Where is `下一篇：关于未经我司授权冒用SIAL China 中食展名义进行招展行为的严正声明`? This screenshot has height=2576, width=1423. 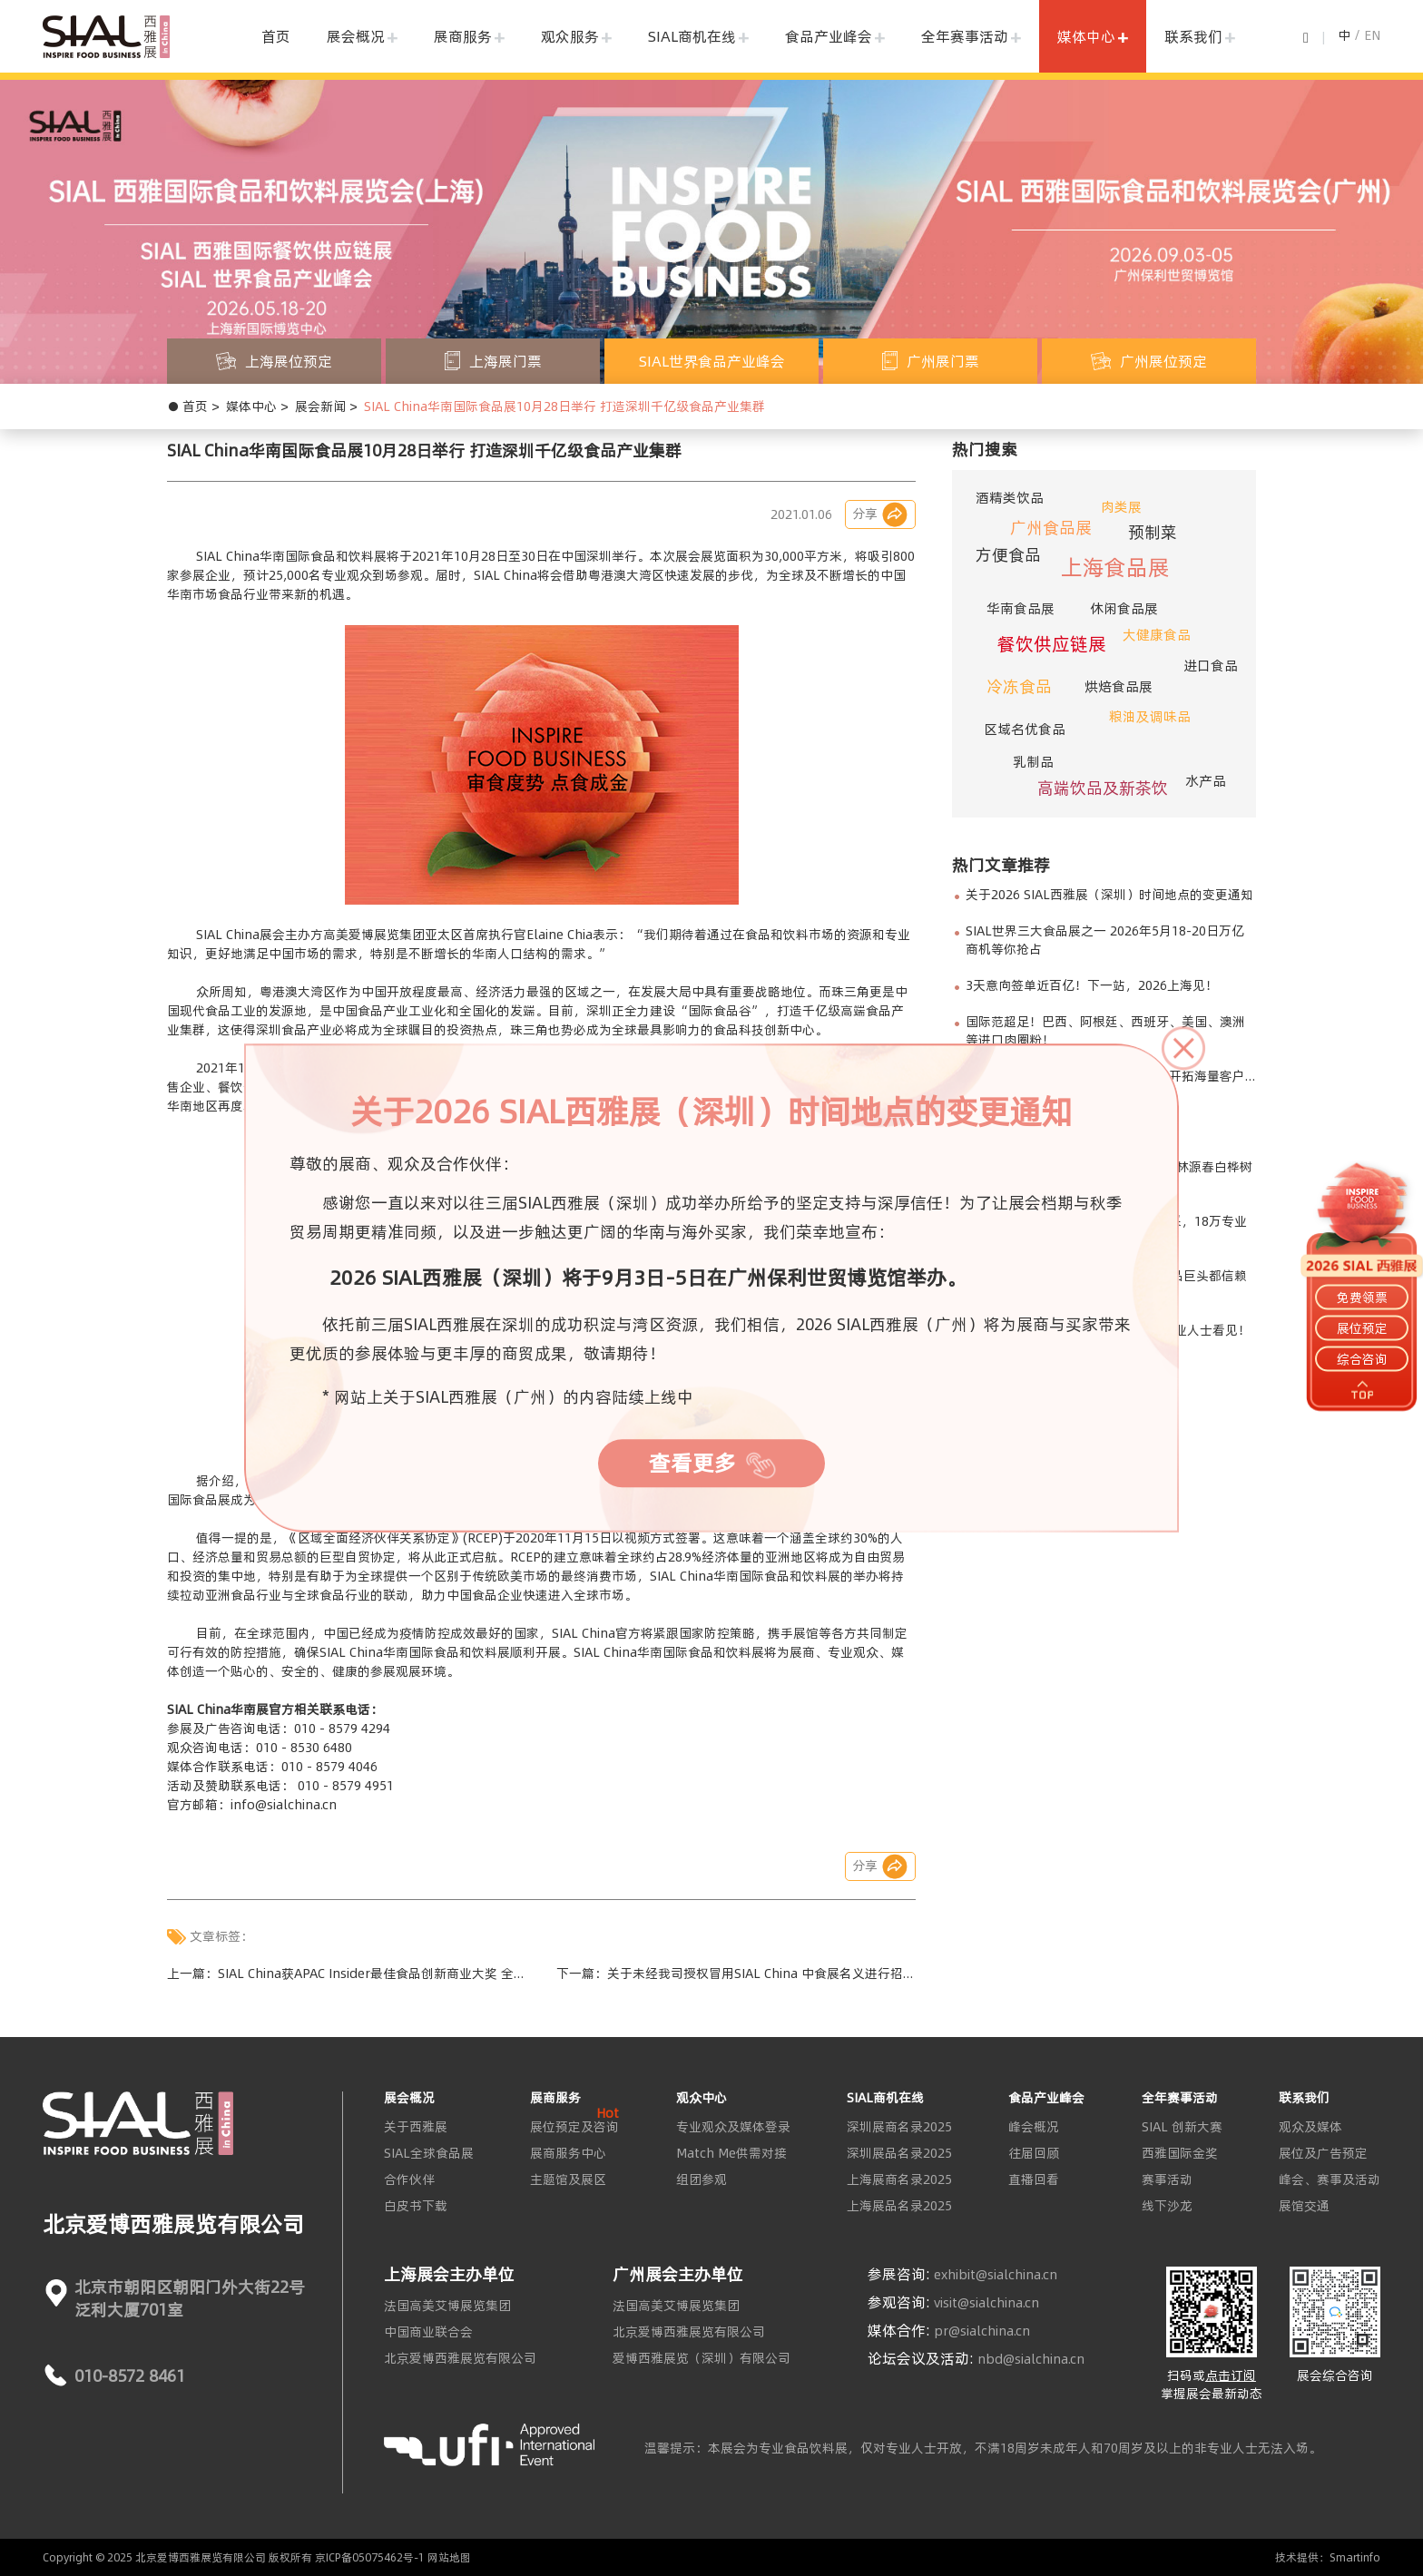 下一篇：关于未经我司授权冒用SIAL China 中食展名义进行招展行为的严正声明 is located at coordinates (736, 1973).